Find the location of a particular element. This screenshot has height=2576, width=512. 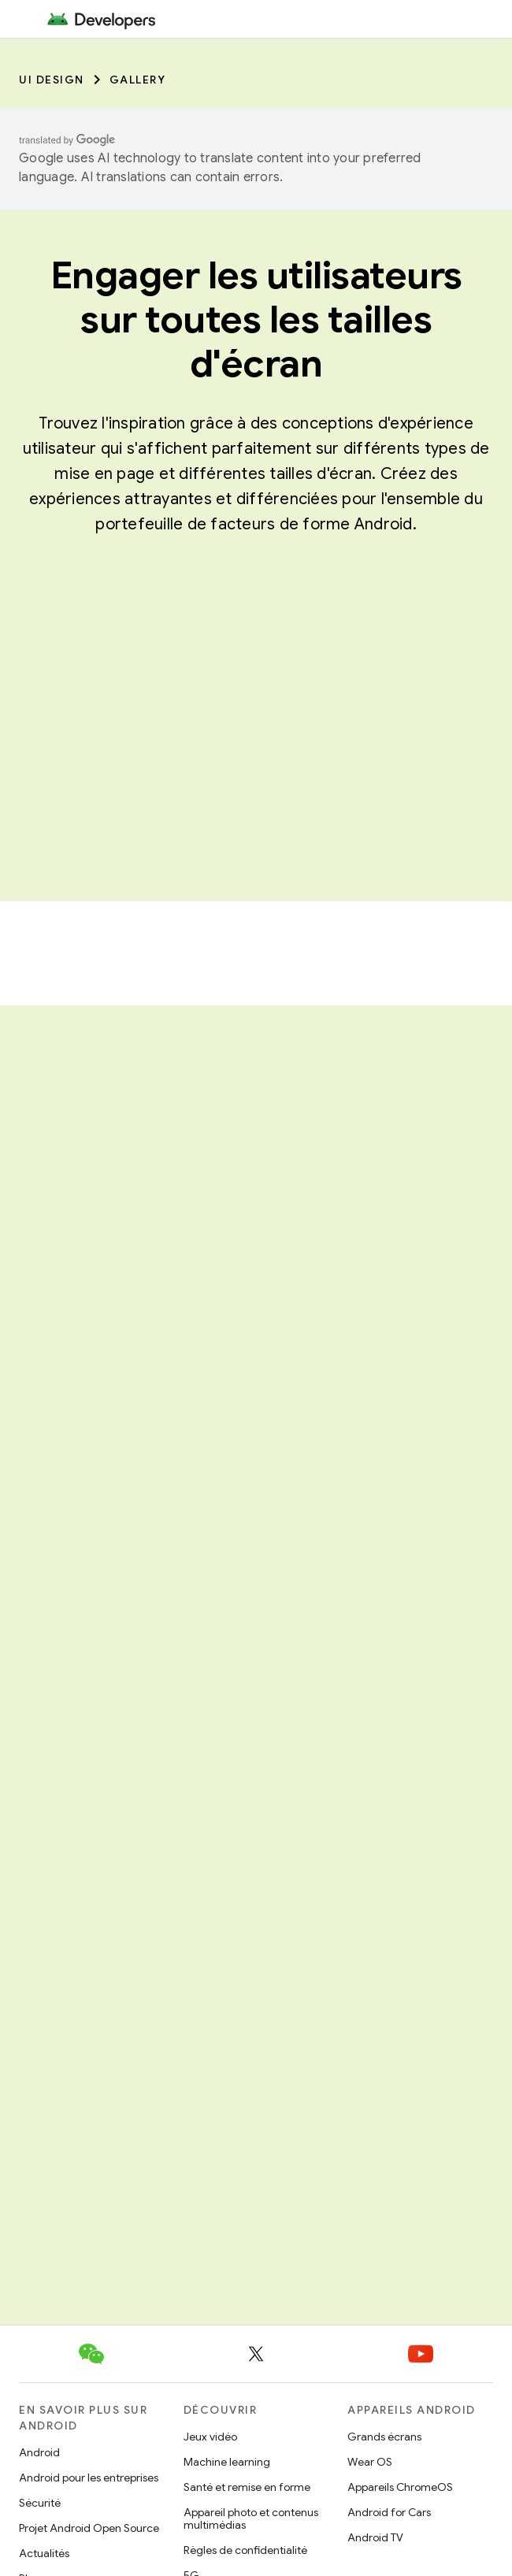

Appareil photo et contenus multimédias is located at coordinates (251, 2518).